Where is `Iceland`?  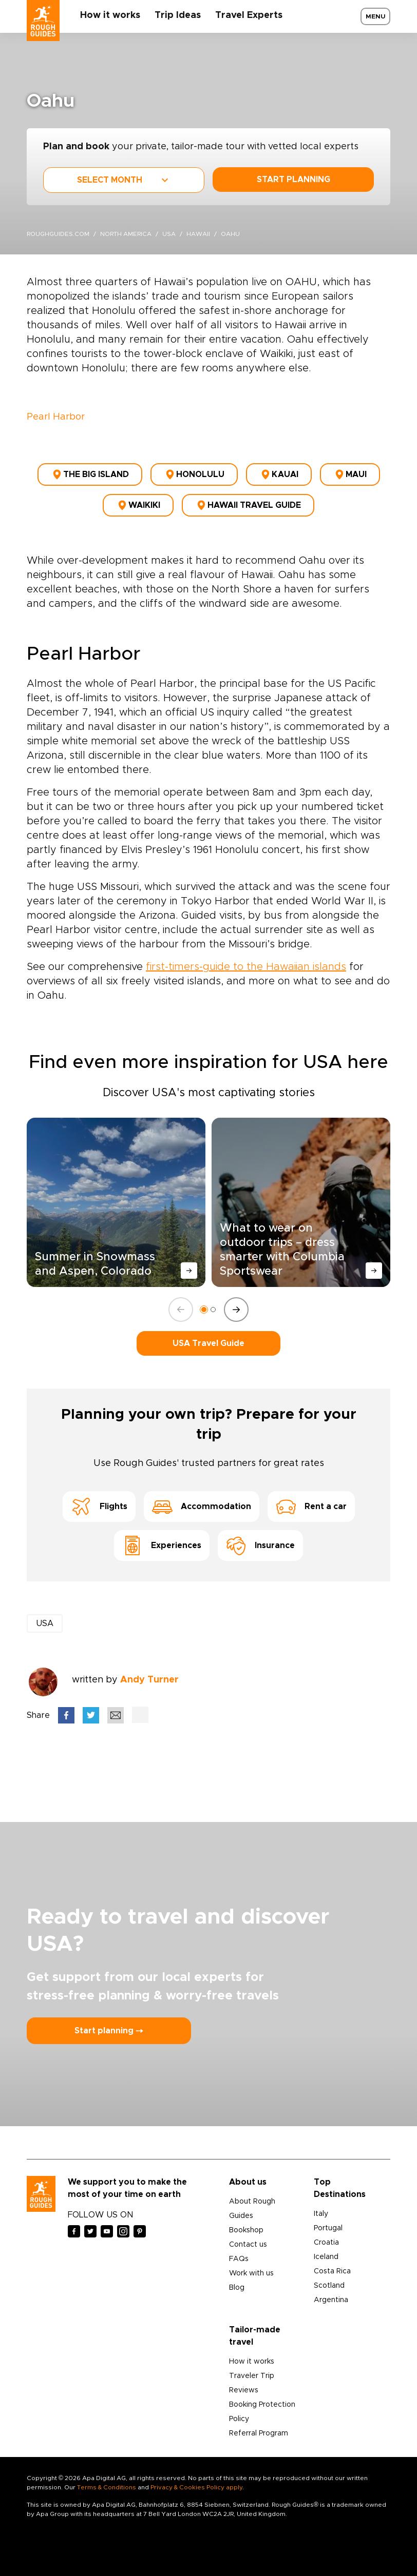
Iceland is located at coordinates (326, 2257).